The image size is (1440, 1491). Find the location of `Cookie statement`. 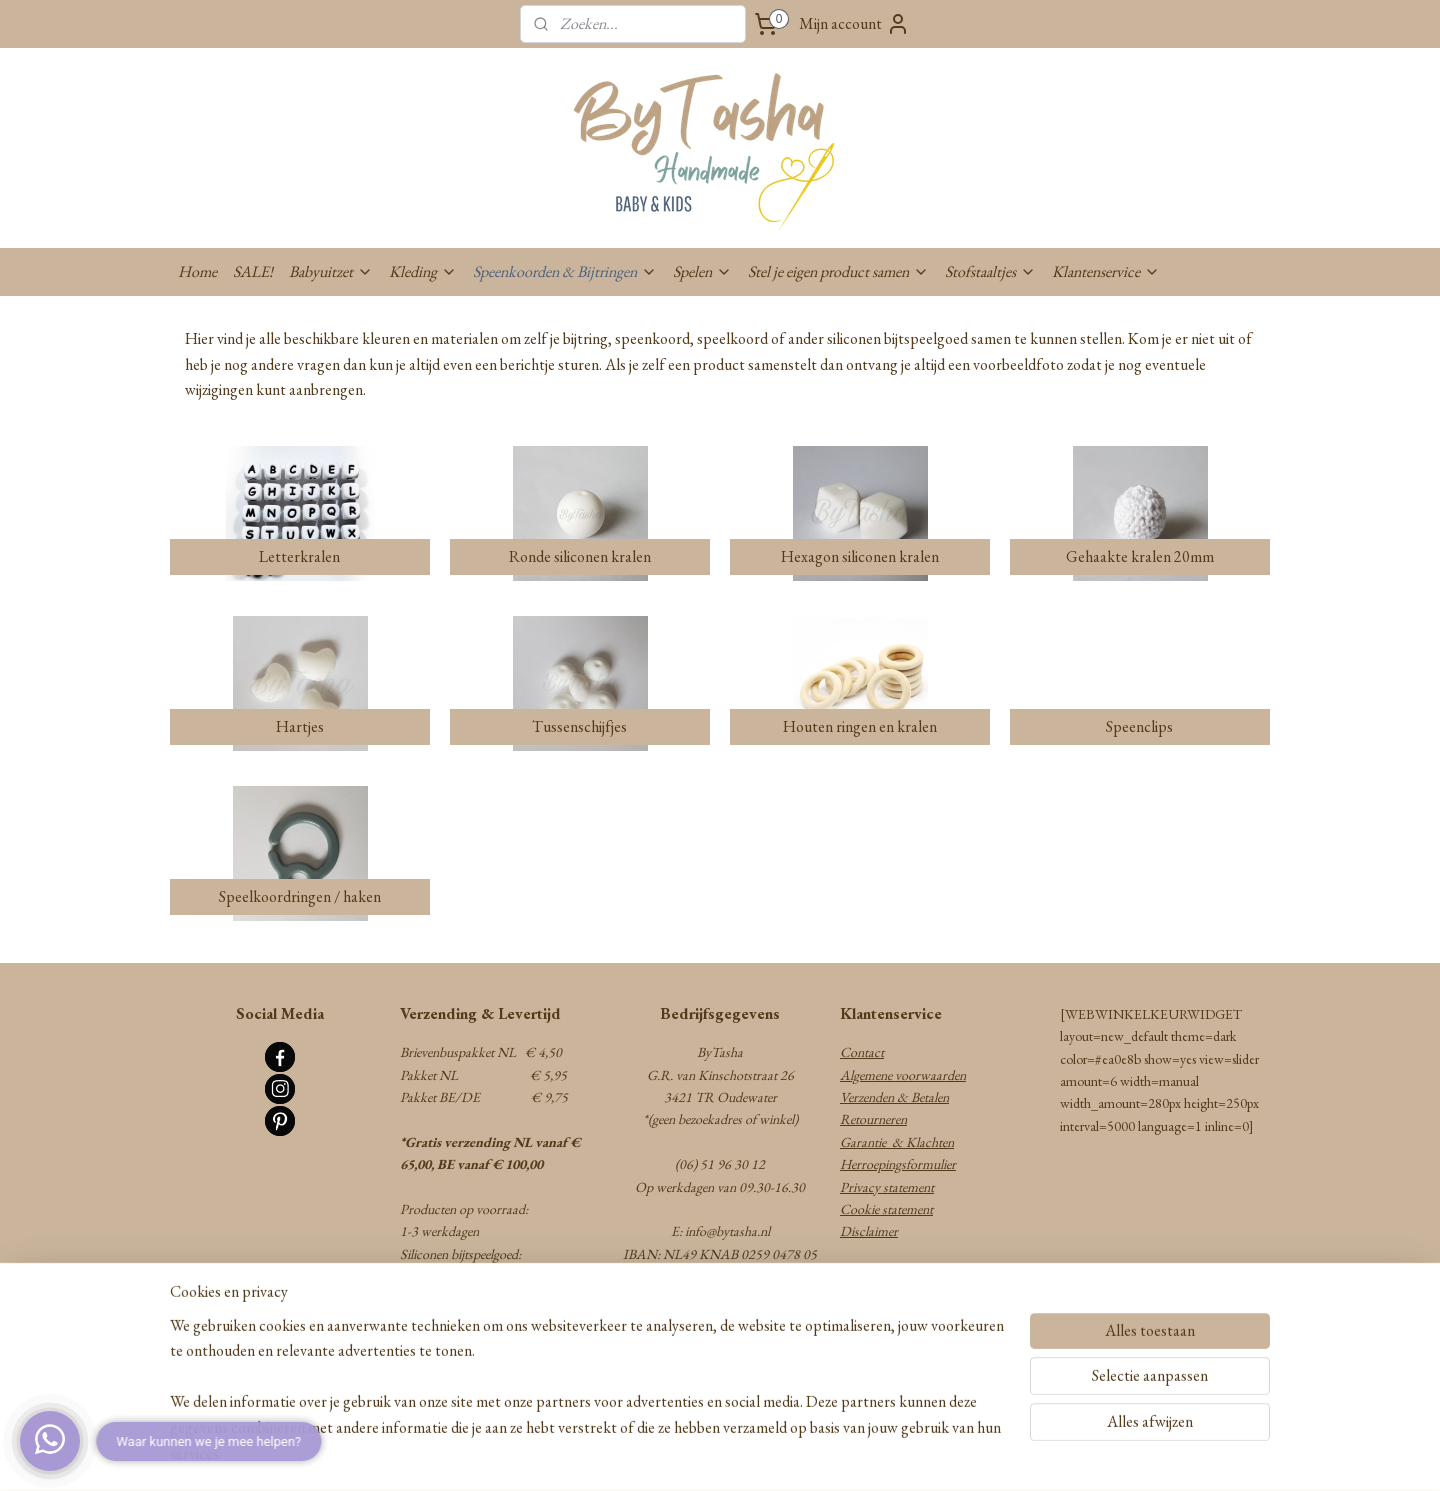

Cookie statement is located at coordinates (886, 1209).